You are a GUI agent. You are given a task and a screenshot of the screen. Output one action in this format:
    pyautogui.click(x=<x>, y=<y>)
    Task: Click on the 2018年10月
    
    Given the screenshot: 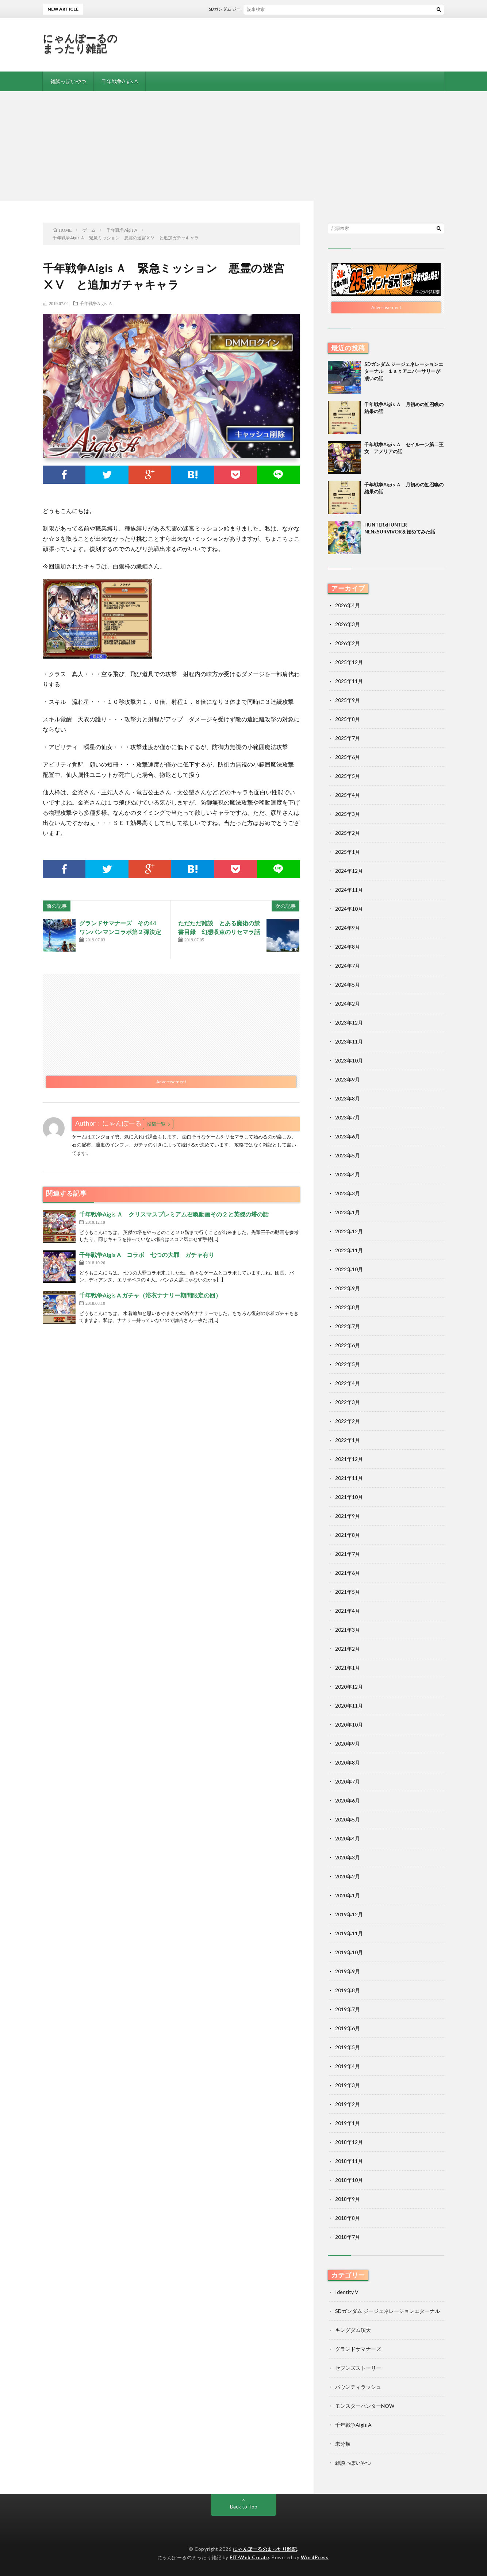 What is the action you would take?
    pyautogui.click(x=349, y=2180)
    